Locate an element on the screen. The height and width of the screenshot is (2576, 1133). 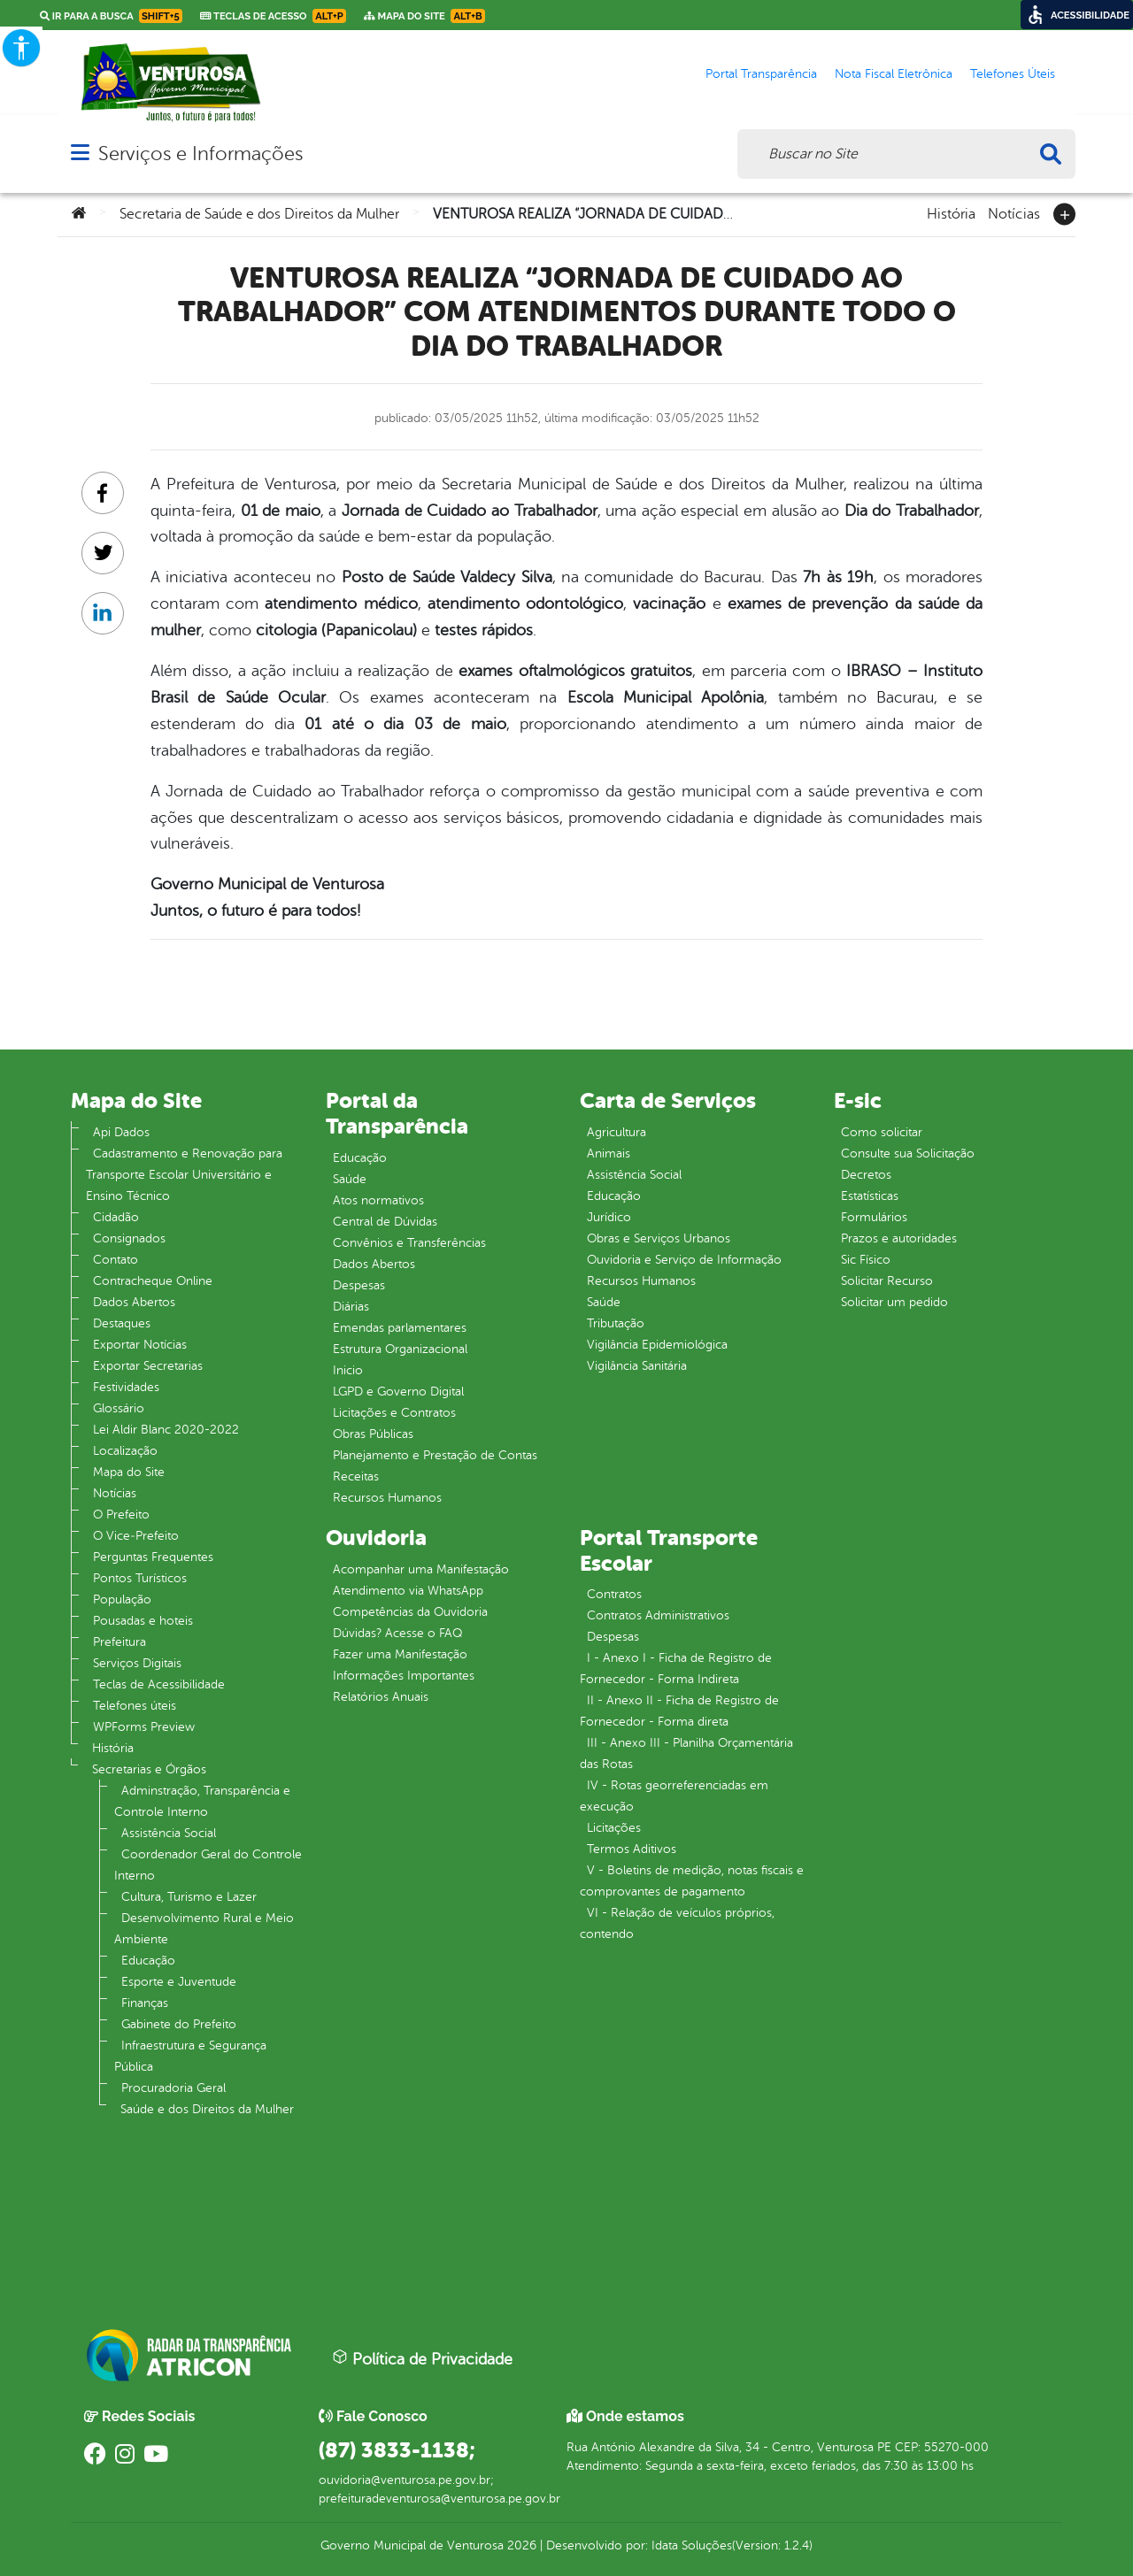
Decretos is located at coordinates (866, 1174).